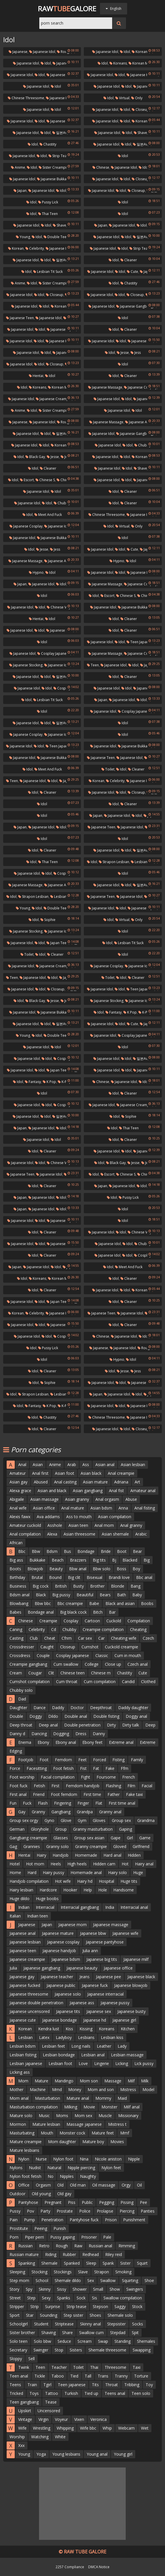 The width and height of the screenshot is (165, 2576). I want to click on White, so click(60, 2436).